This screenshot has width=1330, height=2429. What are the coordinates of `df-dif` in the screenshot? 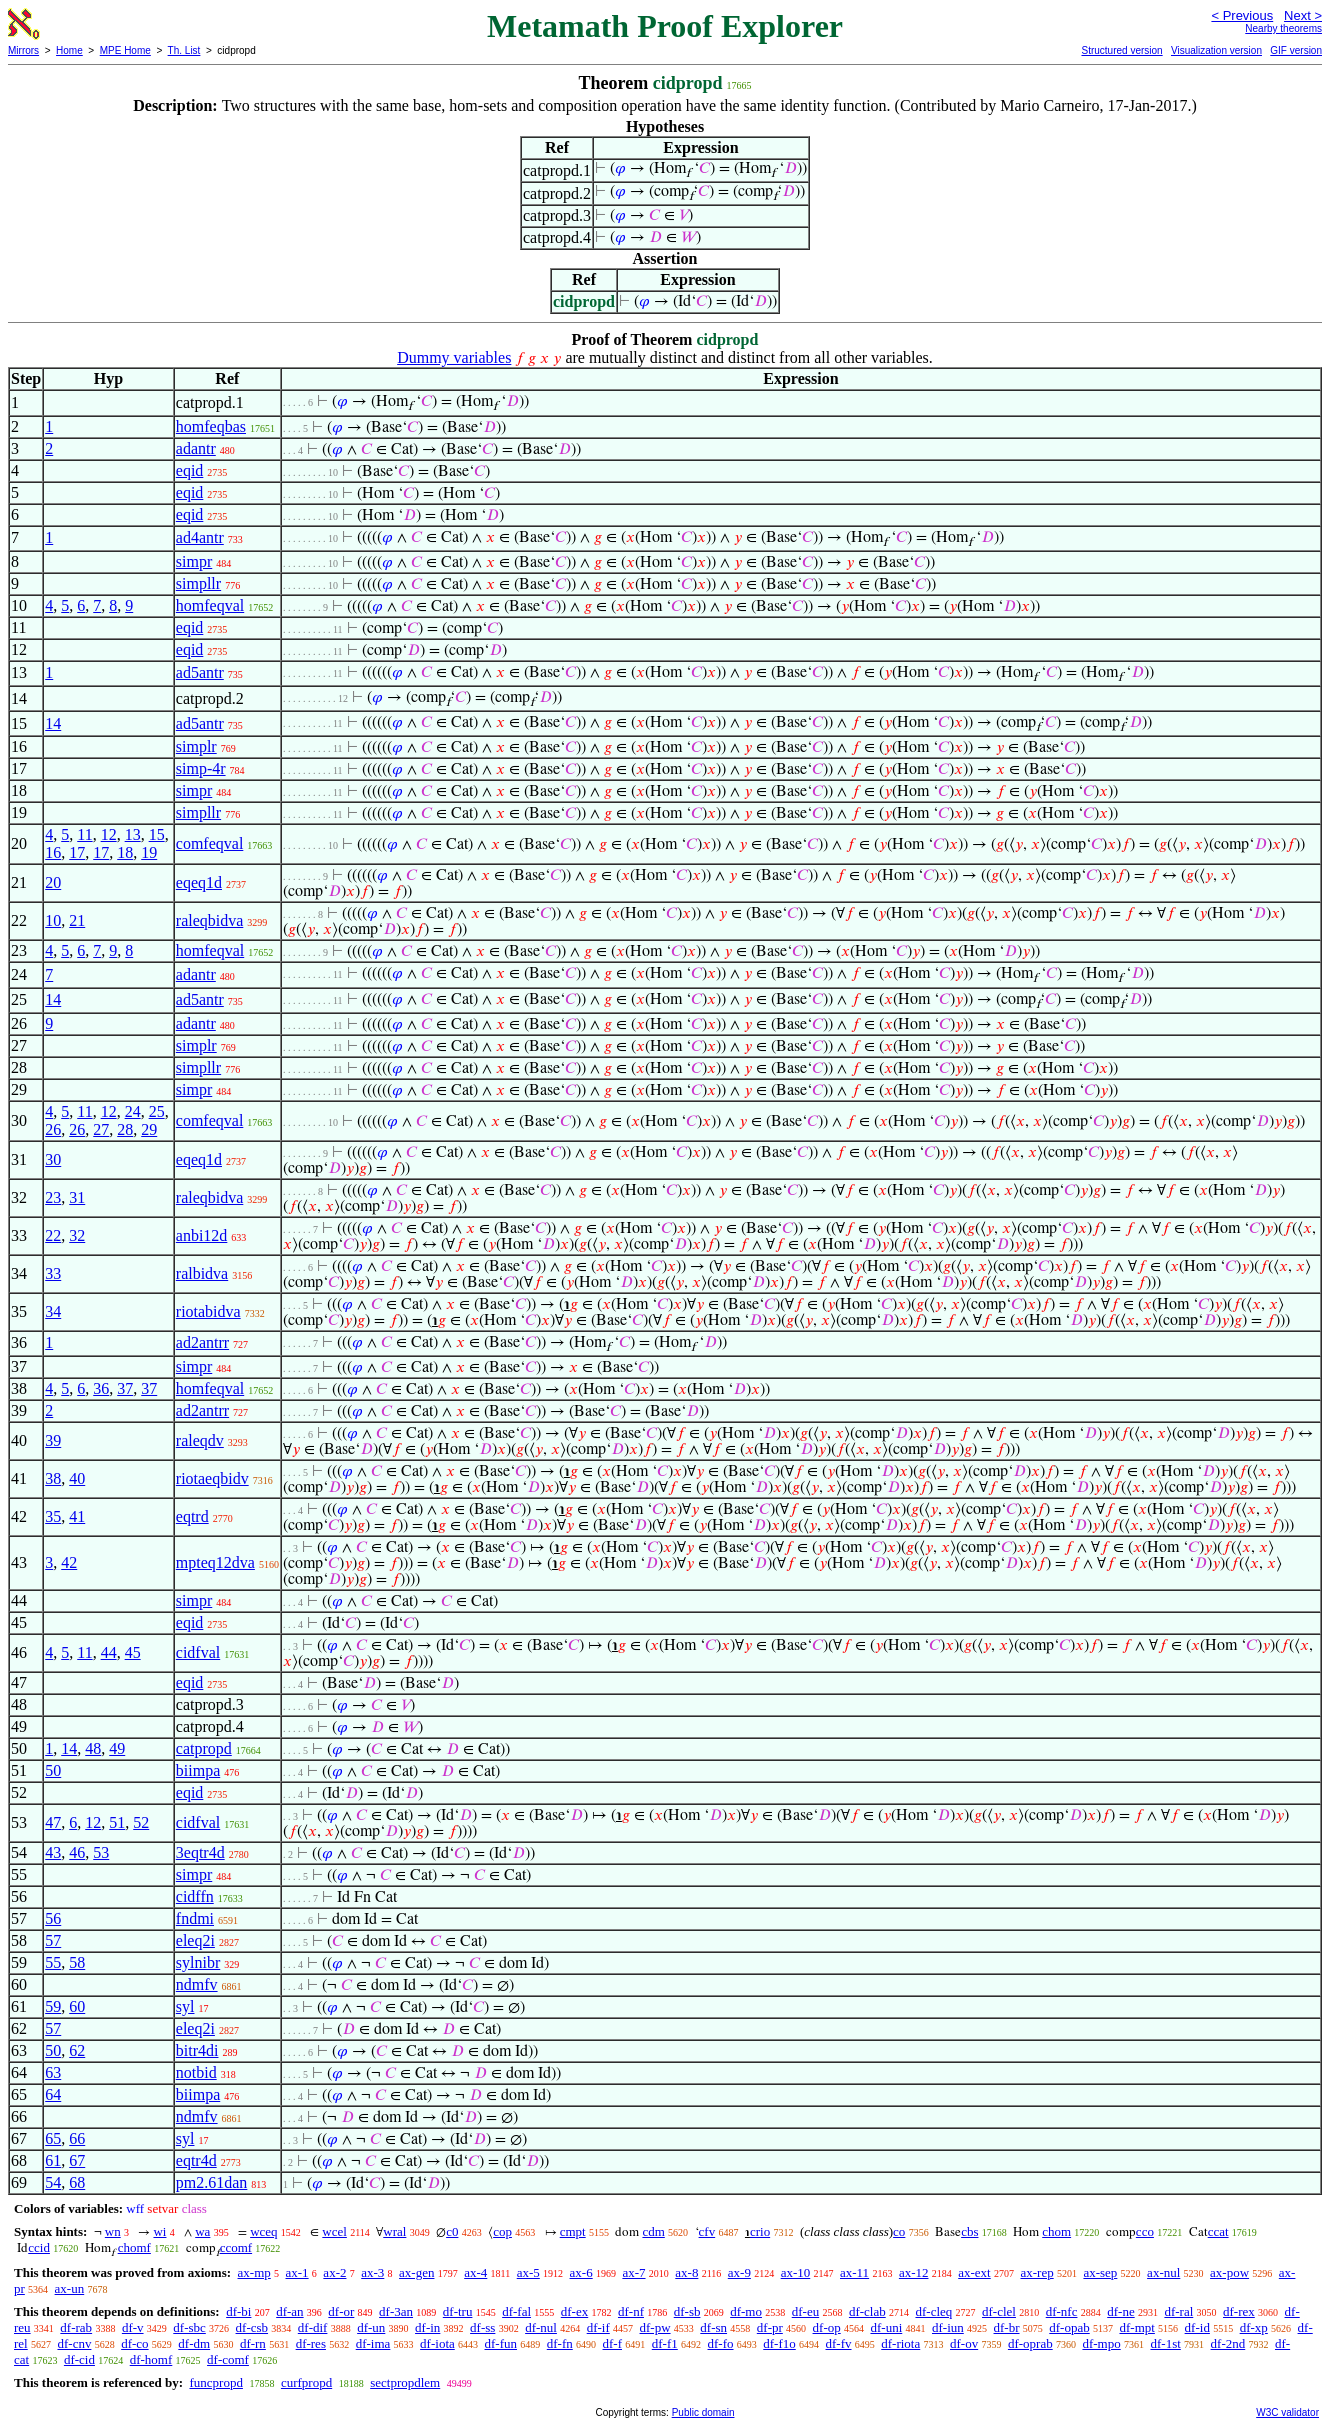 It's located at (313, 2327).